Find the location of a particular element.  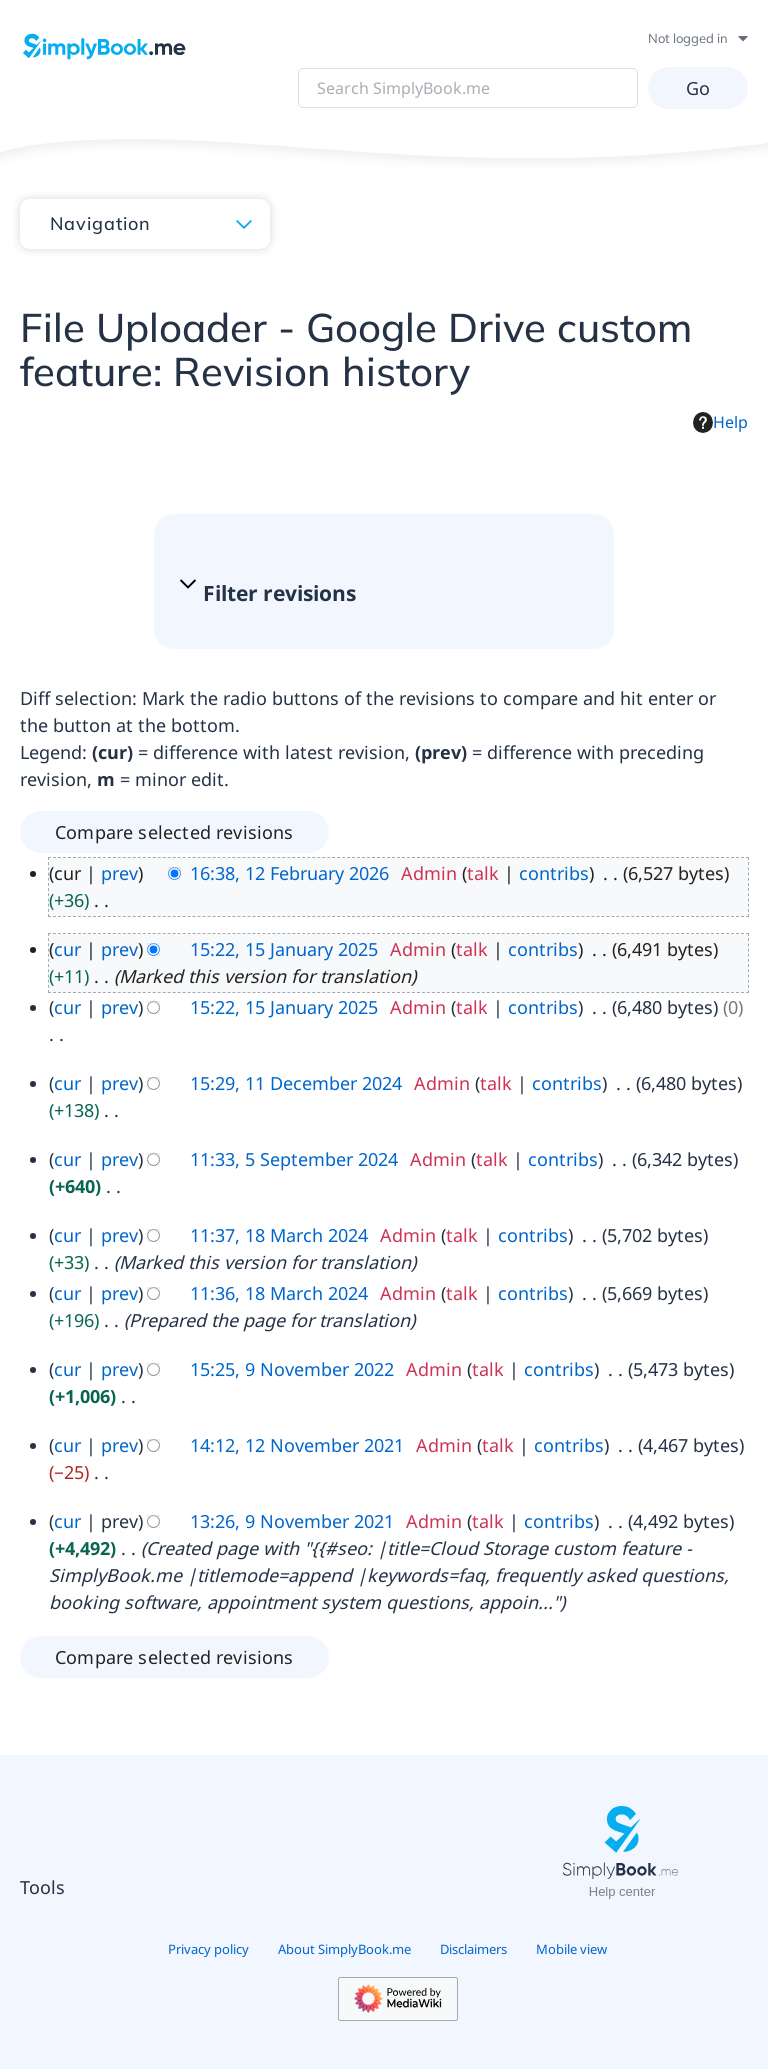

prev is located at coordinates (119, 873).